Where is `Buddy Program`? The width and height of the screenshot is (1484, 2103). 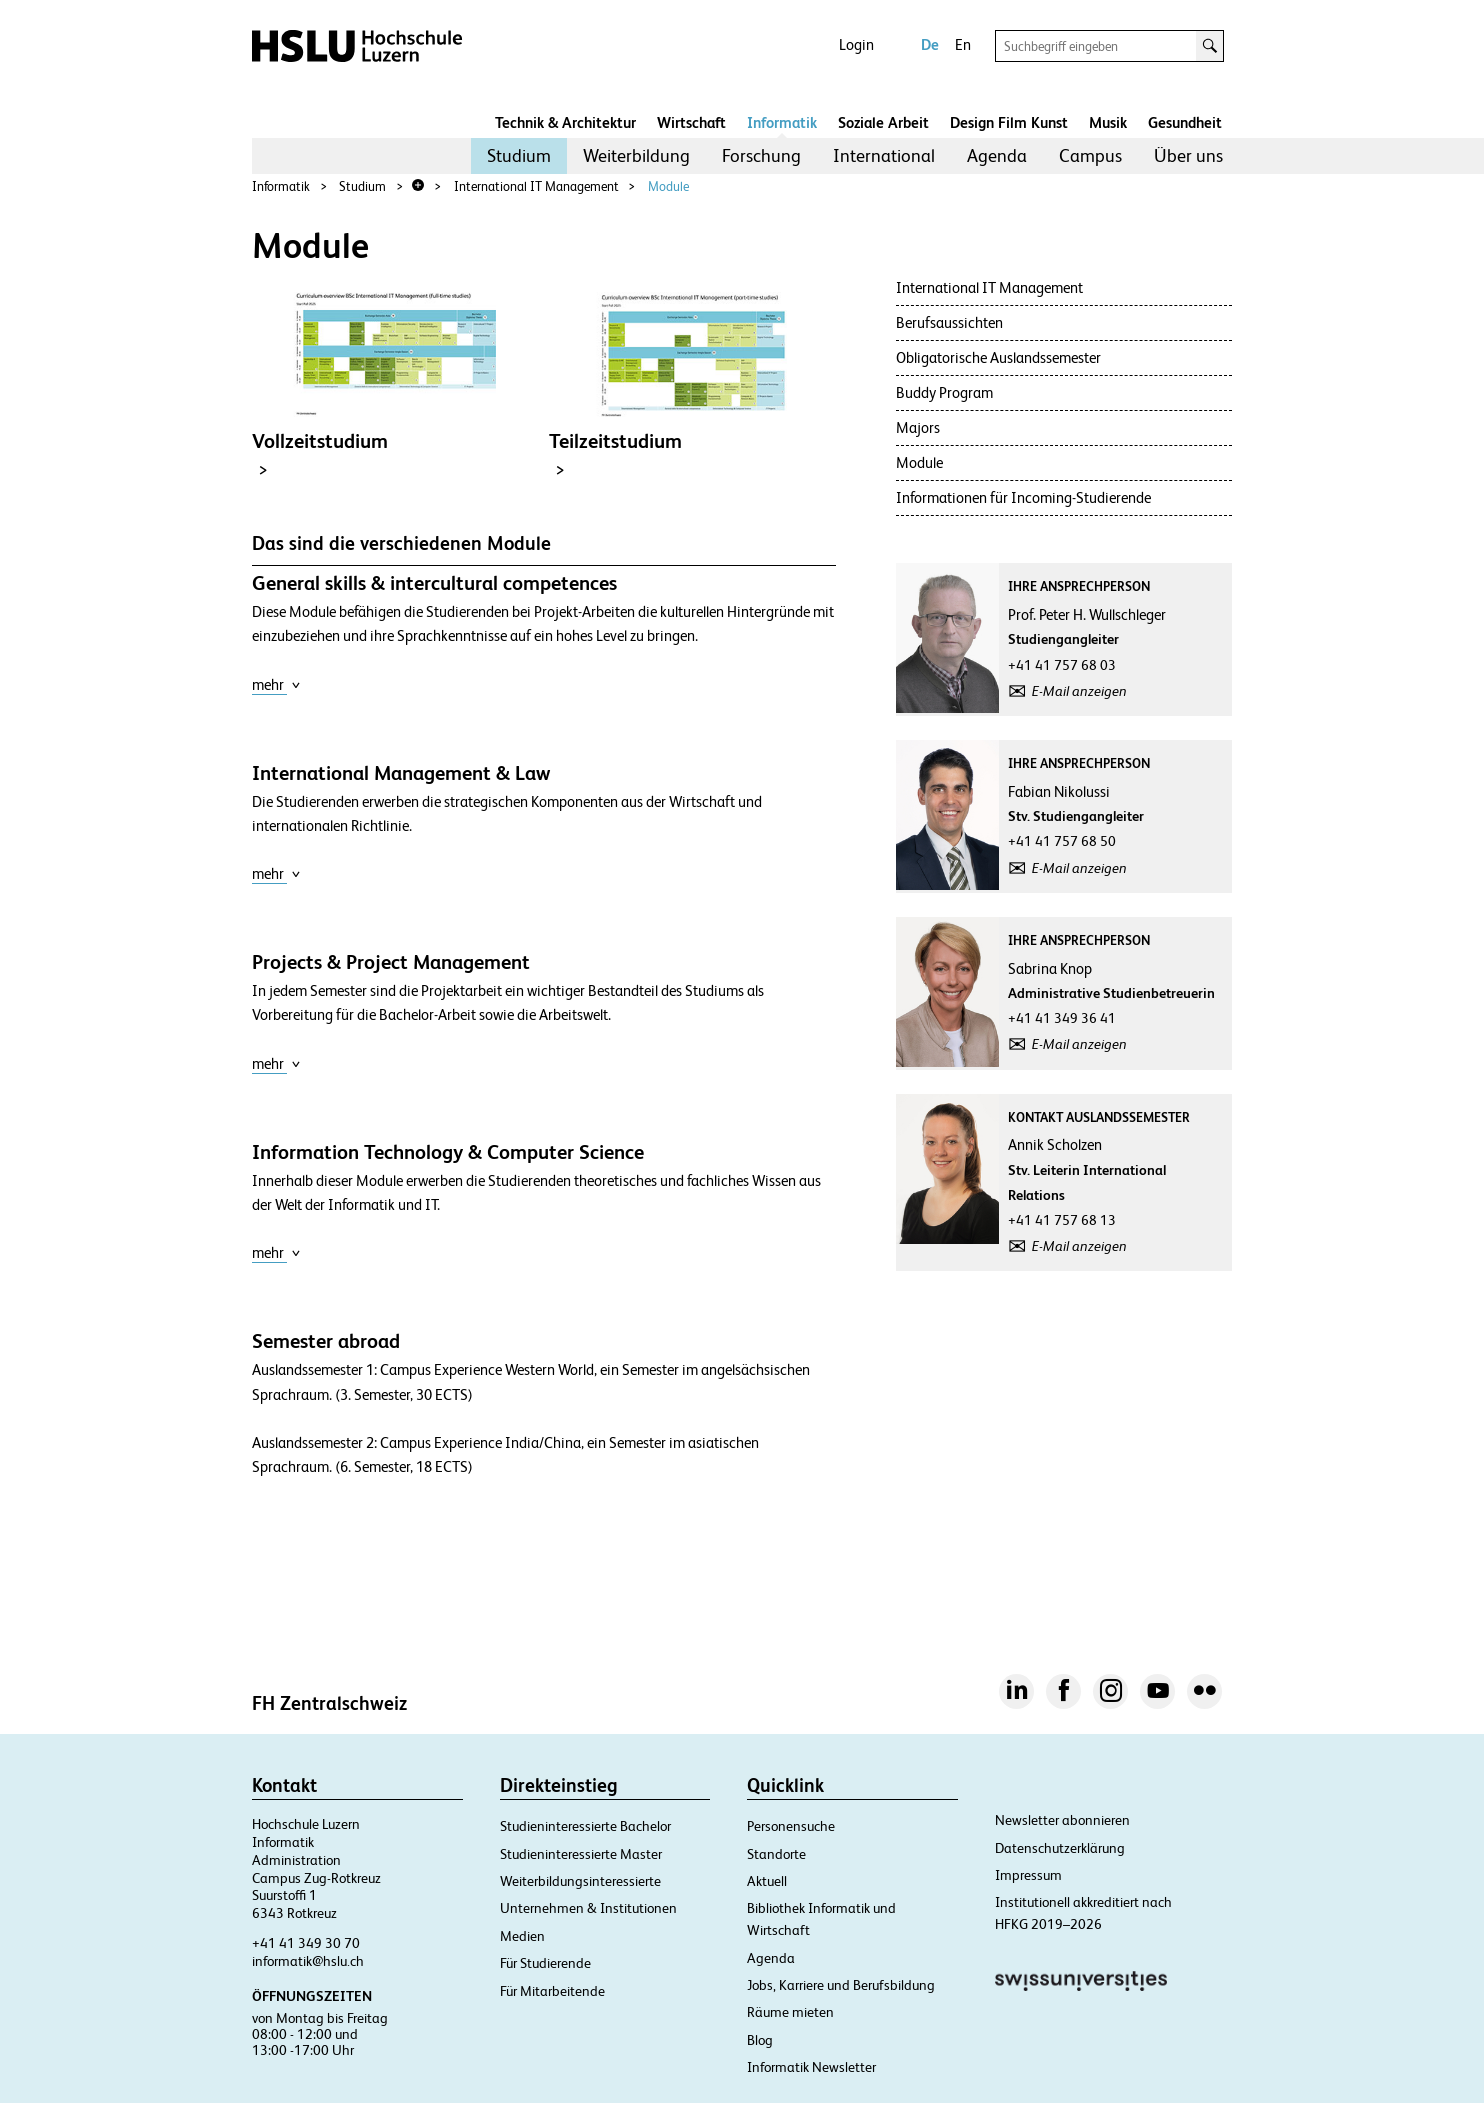 Buddy Program is located at coordinates (944, 392).